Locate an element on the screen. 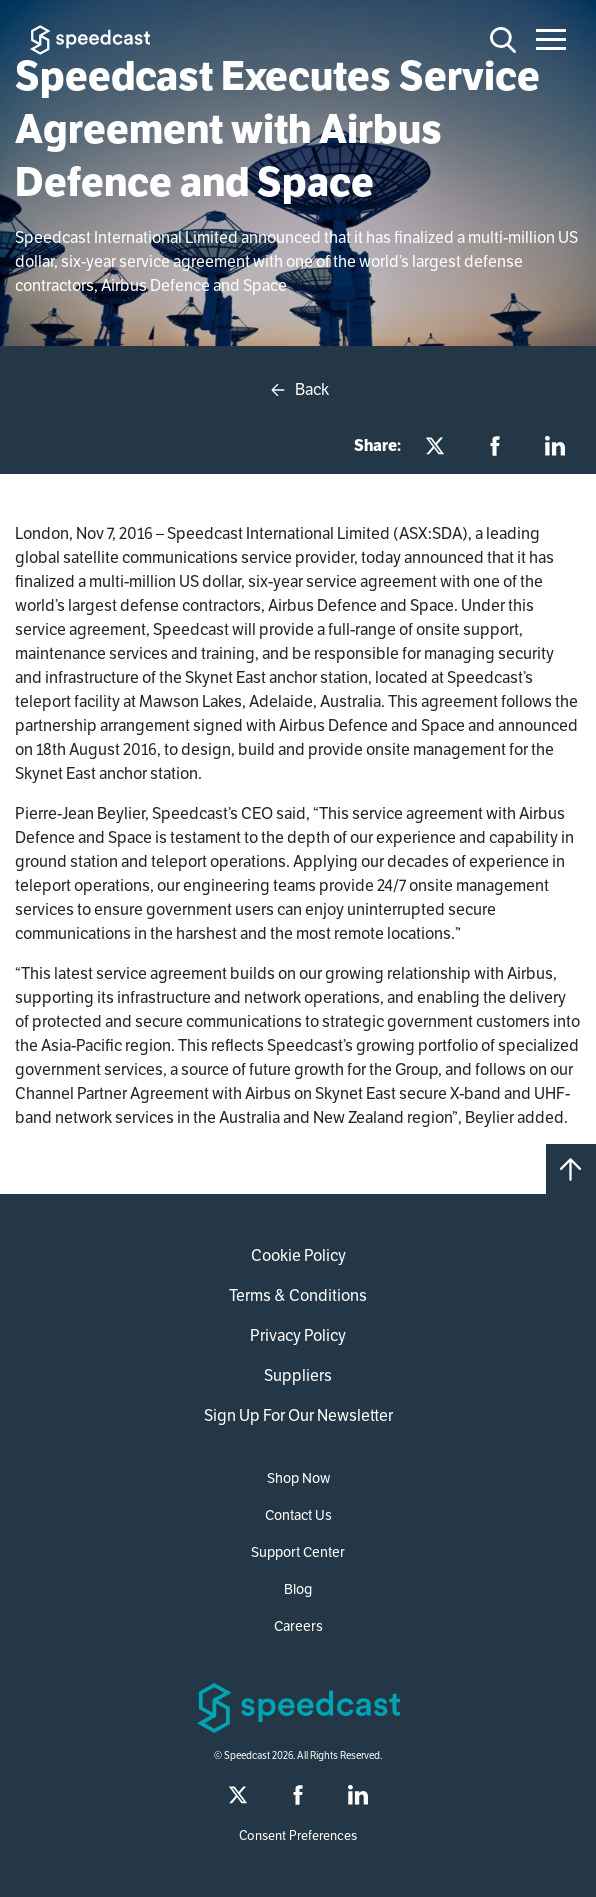  Suppliers is located at coordinates (298, 1375).